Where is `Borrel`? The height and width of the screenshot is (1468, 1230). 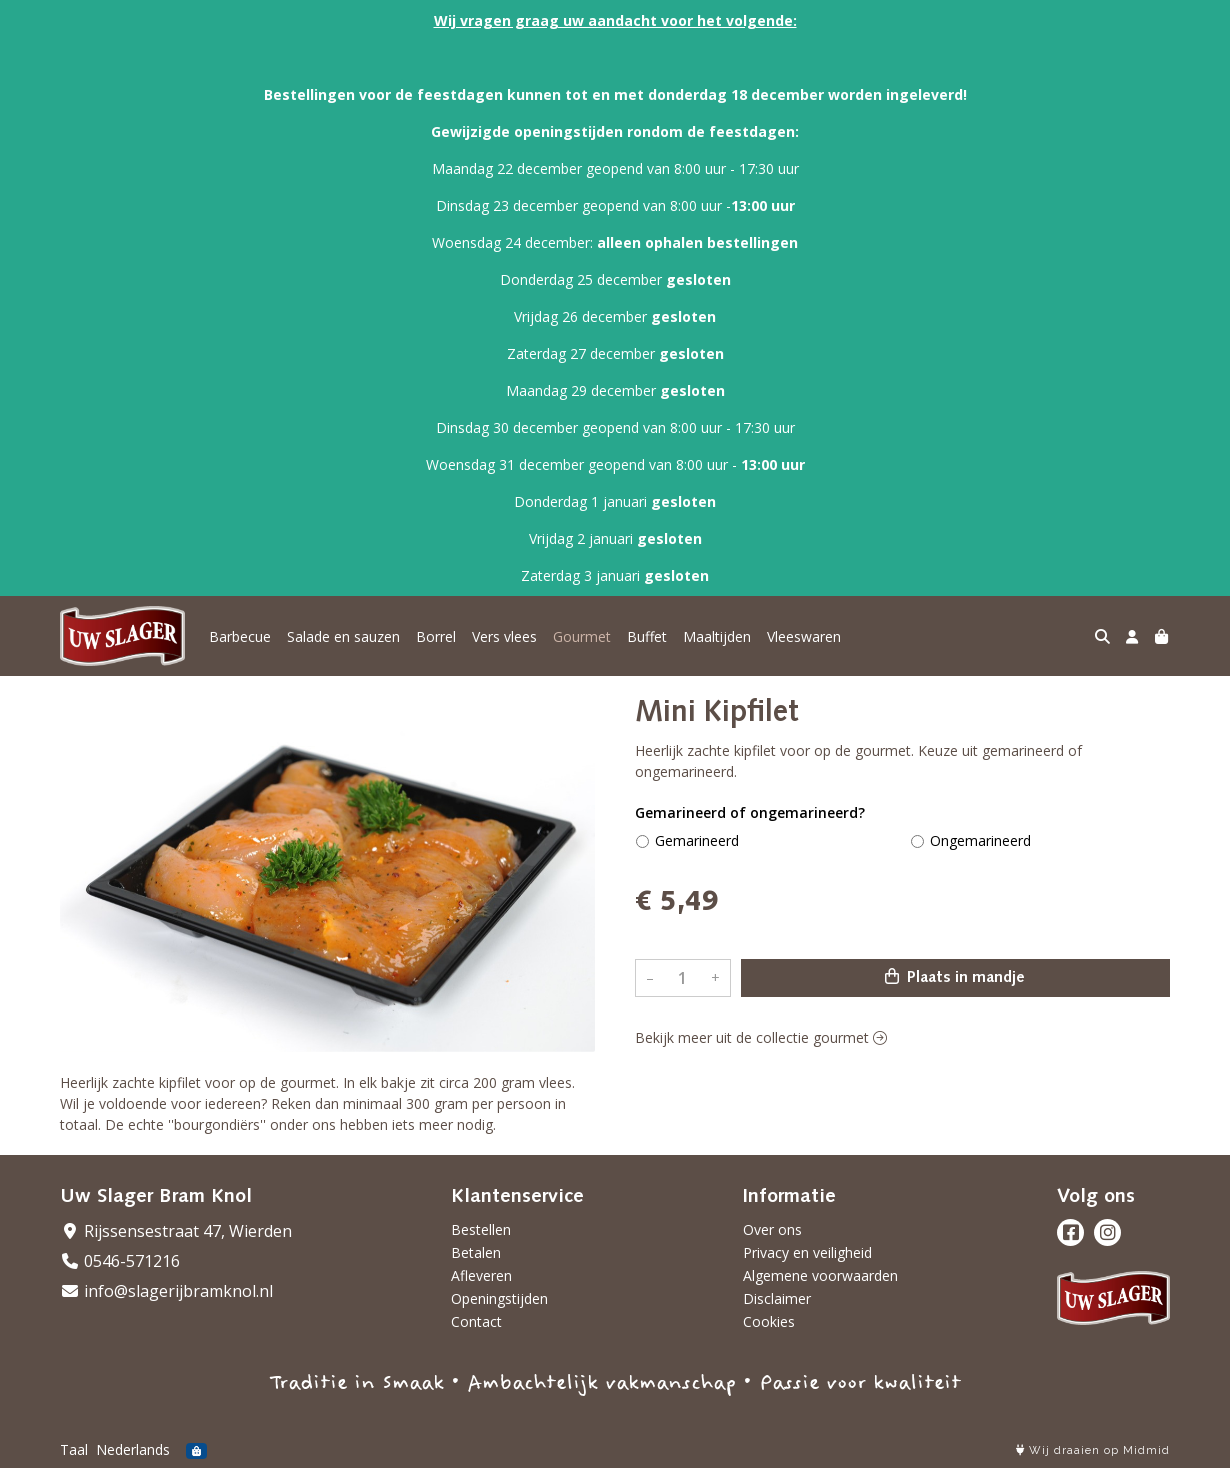 Borrel is located at coordinates (436, 636).